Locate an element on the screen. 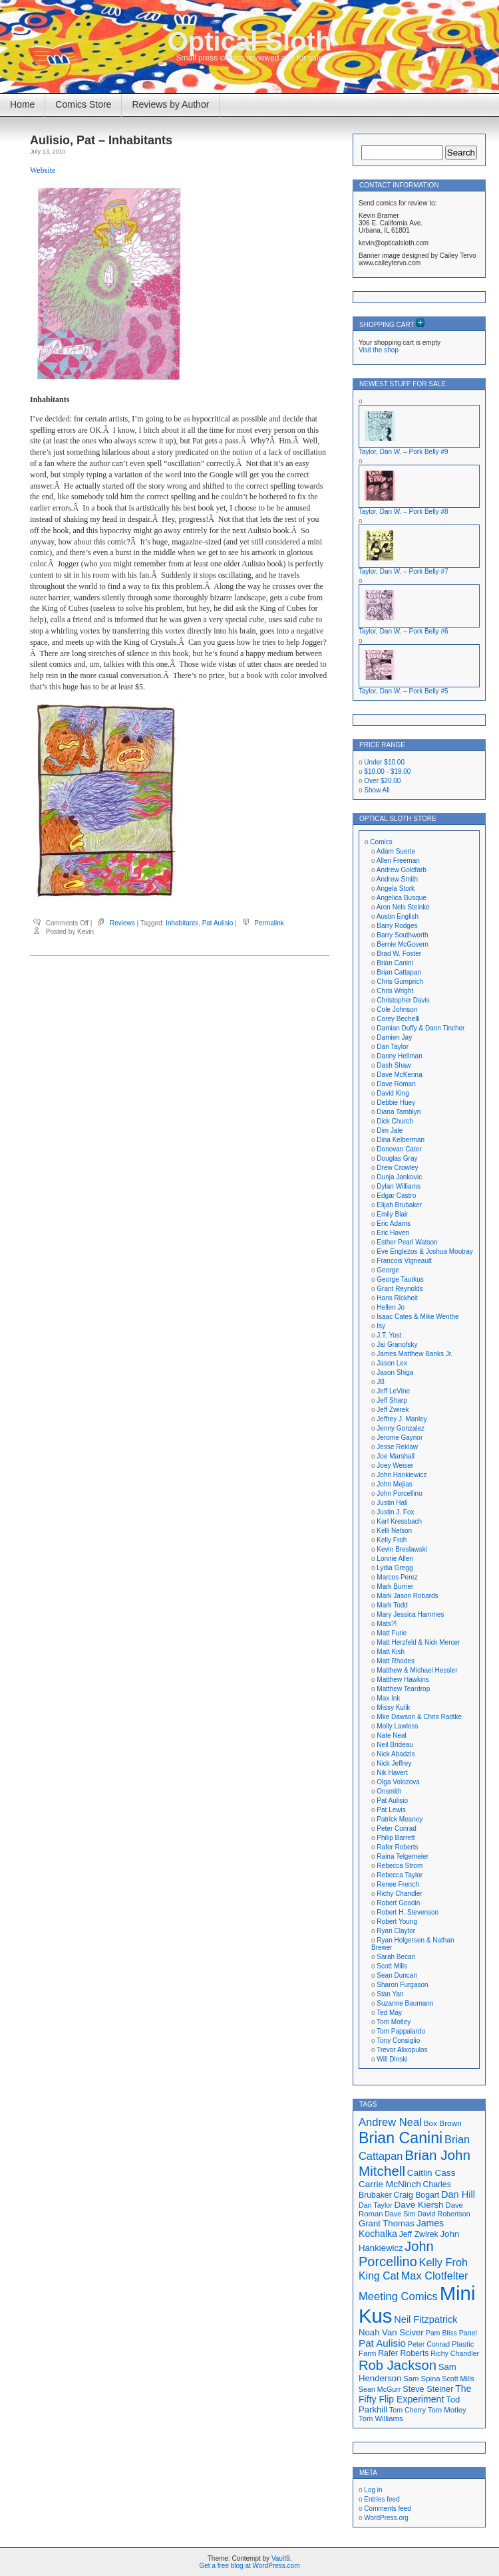  Taylor, Dan W. – Pork Belly #8 is located at coordinates (403, 511).